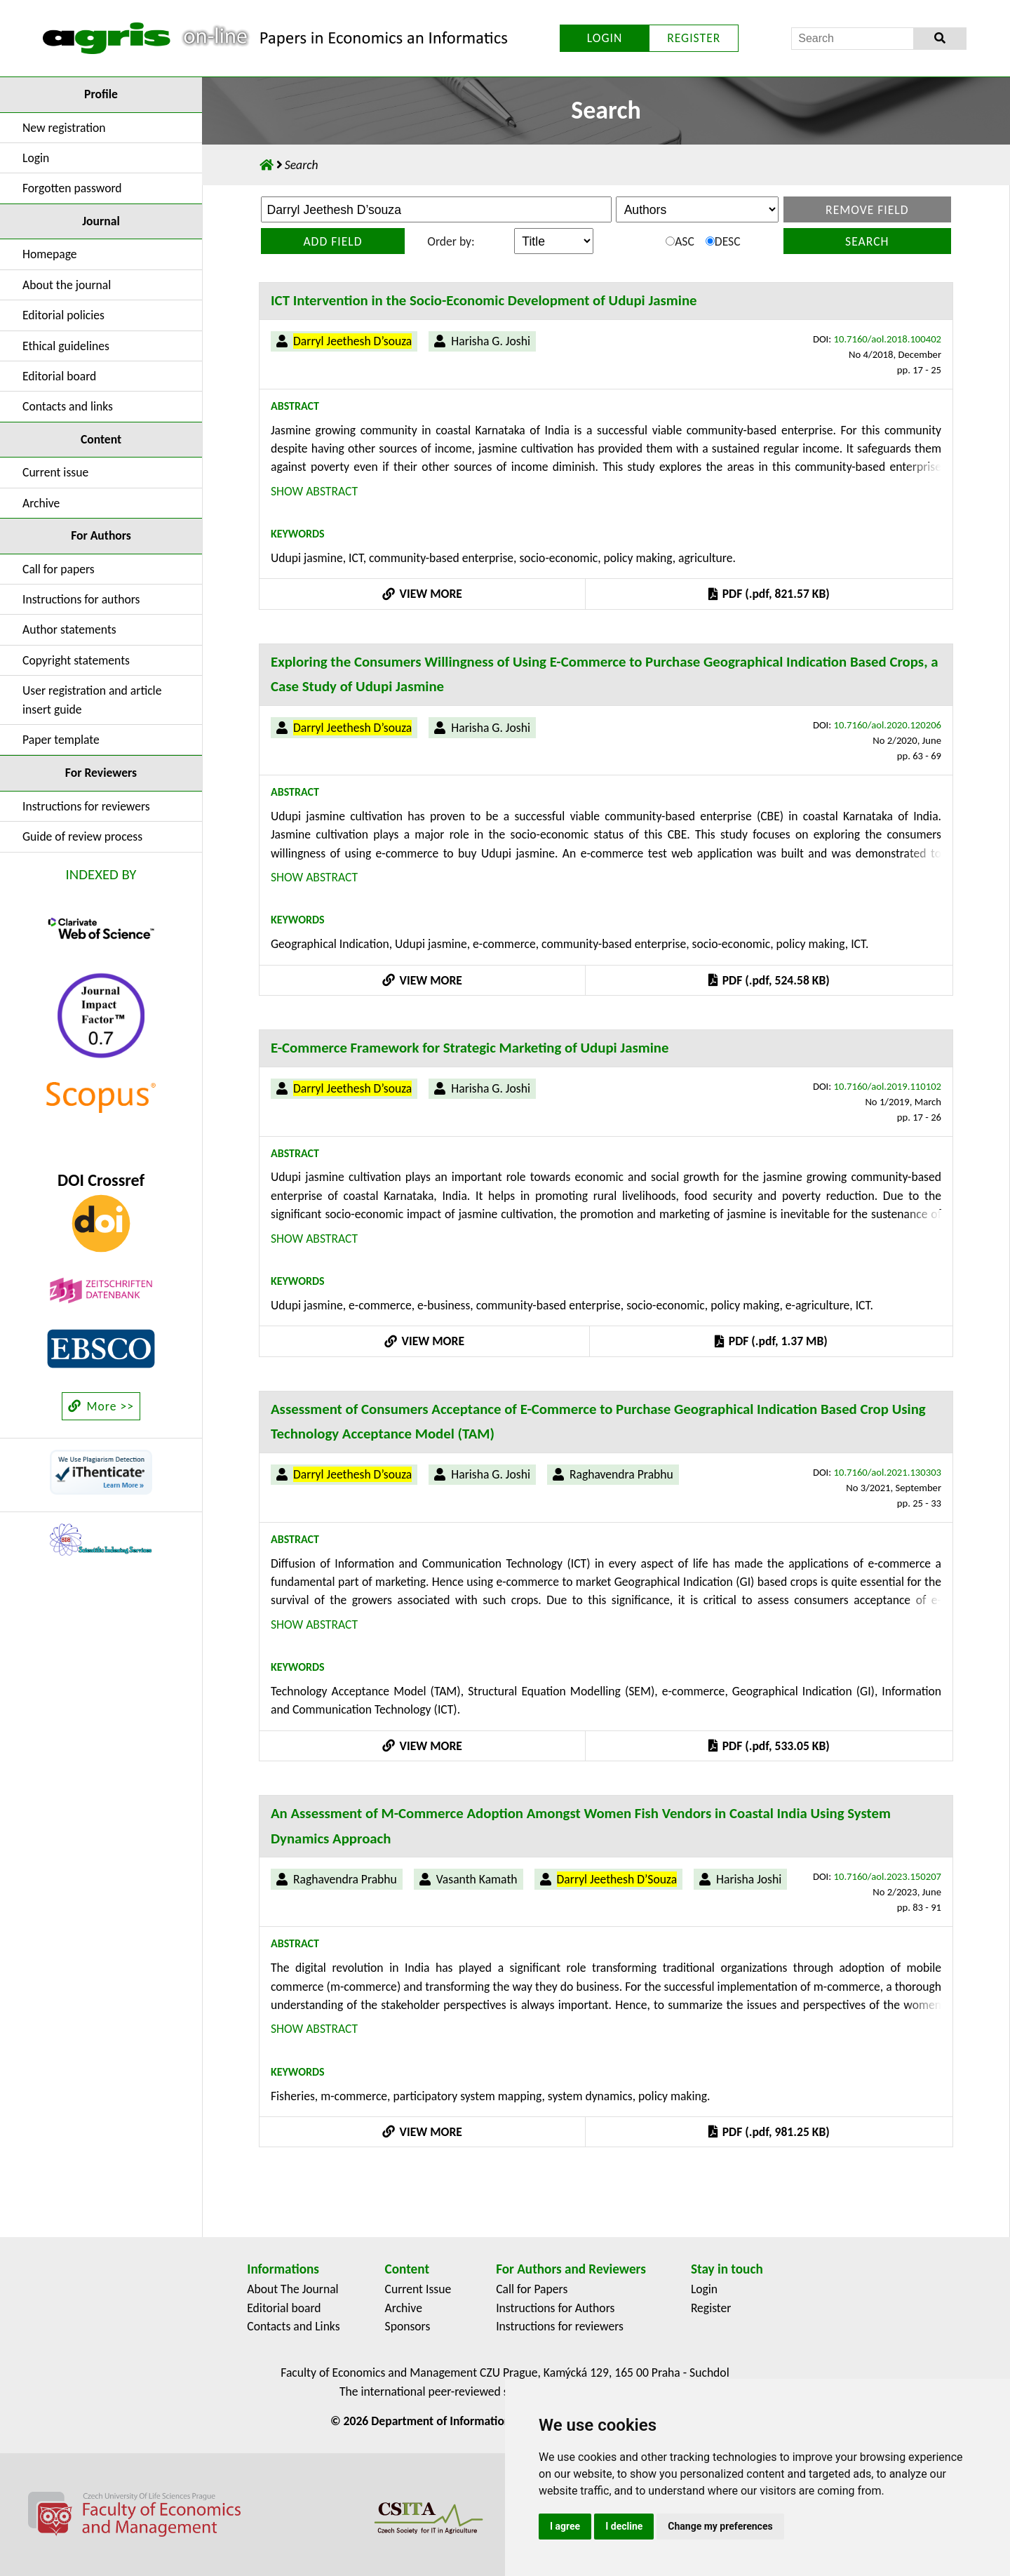 The width and height of the screenshot is (1010, 2576). What do you see at coordinates (450, 241) in the screenshot?
I see `Order by:` at bounding box center [450, 241].